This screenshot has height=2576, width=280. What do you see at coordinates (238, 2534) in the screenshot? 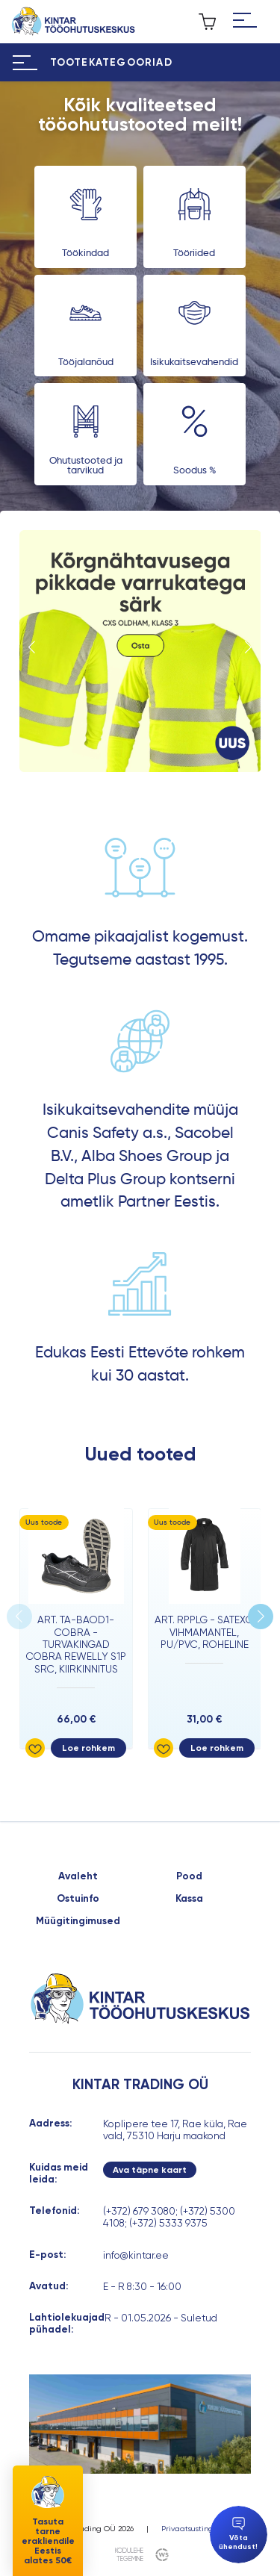
I see `Võta ühendust!` at bounding box center [238, 2534].